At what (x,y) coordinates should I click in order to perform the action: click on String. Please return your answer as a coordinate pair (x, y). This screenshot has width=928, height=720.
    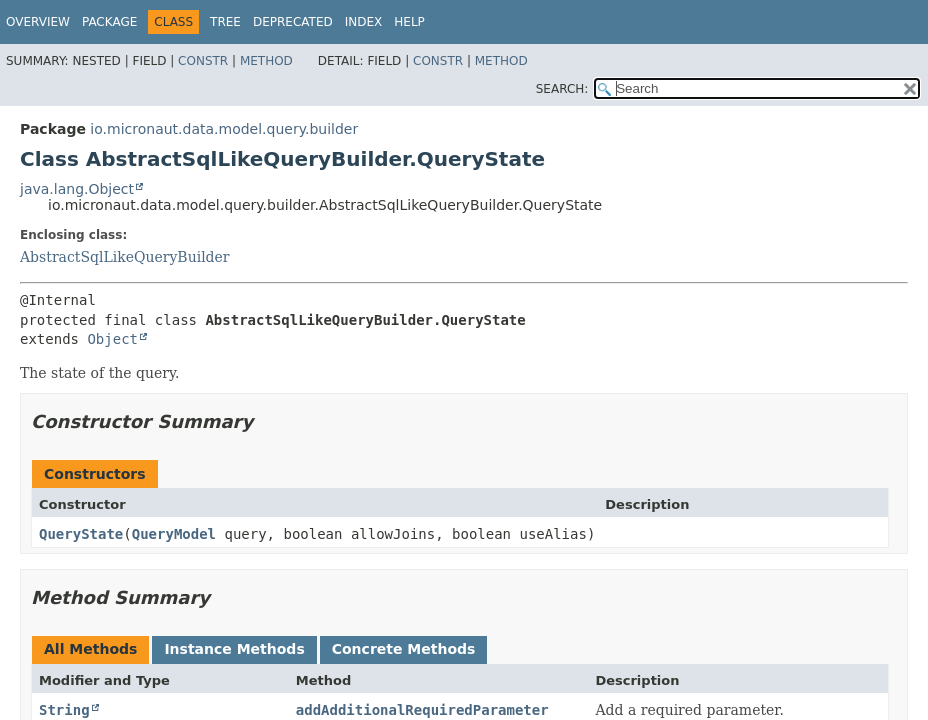
    Looking at the image, I should click on (64, 710).